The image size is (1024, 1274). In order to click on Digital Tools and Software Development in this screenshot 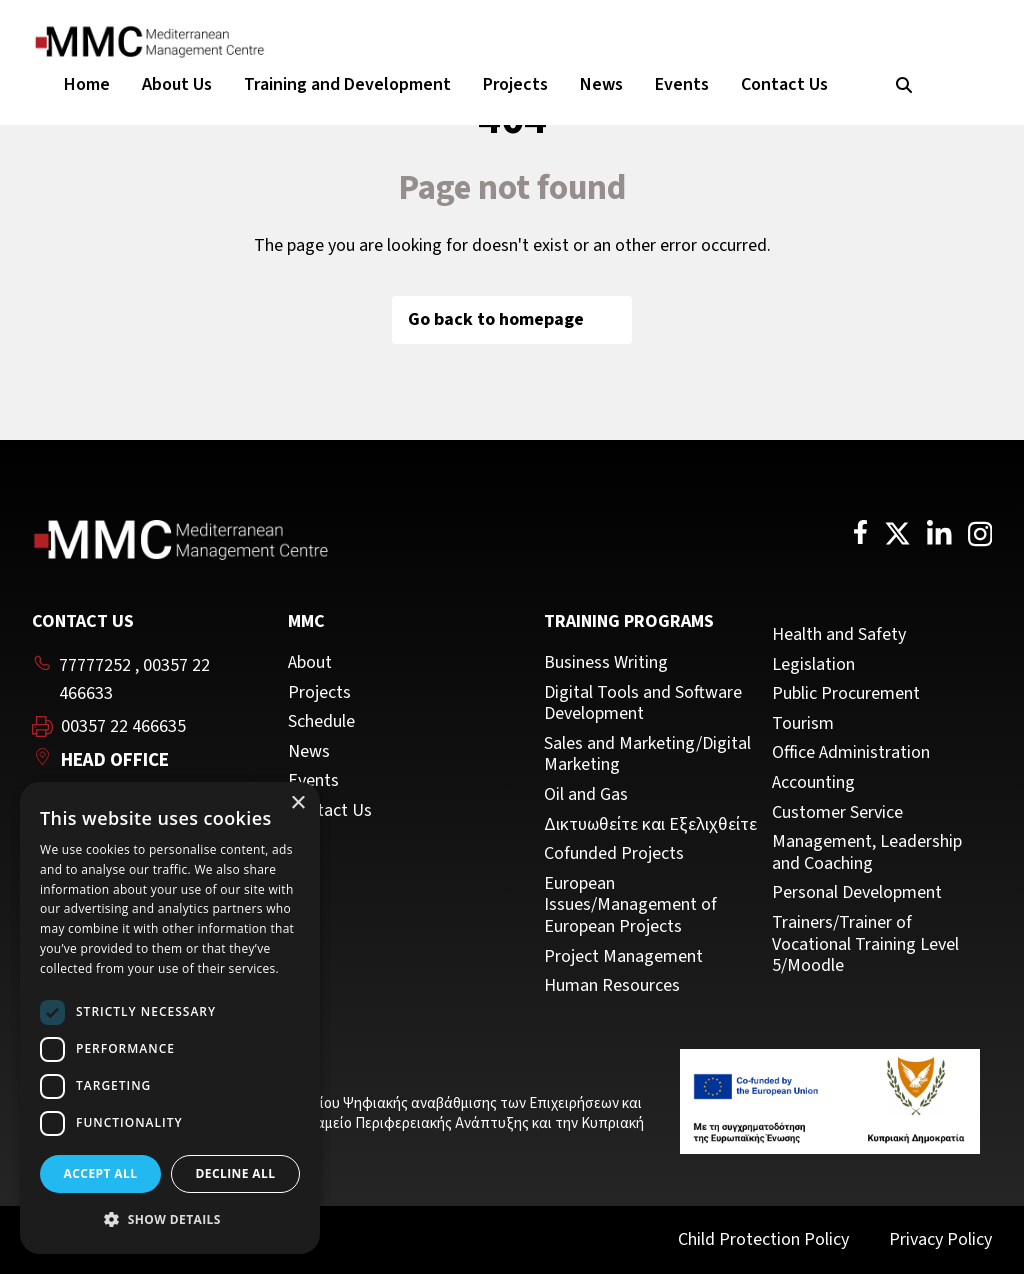, I will do `click(643, 703)`.